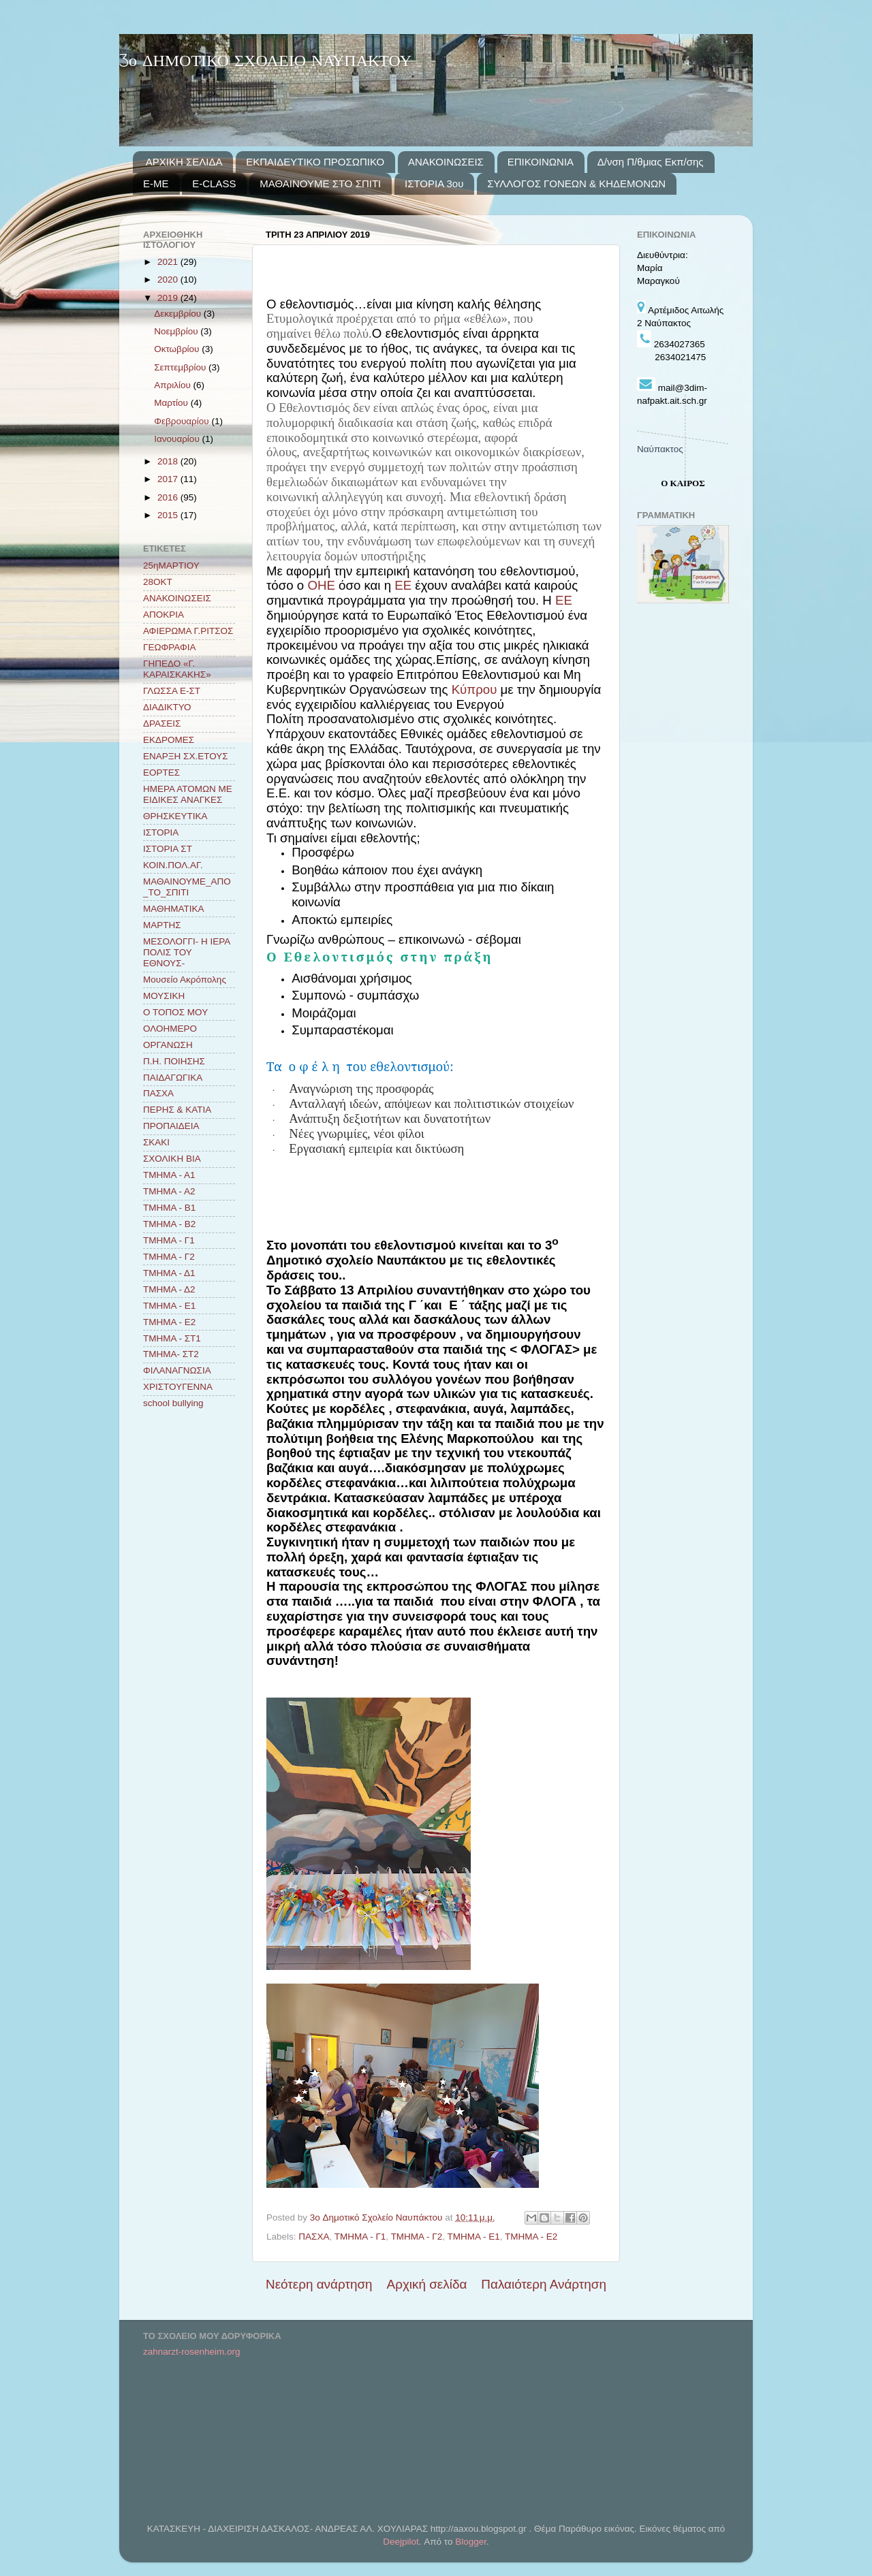 This screenshot has height=2576, width=872. What do you see at coordinates (470, 2542) in the screenshot?
I see `Blogger` at bounding box center [470, 2542].